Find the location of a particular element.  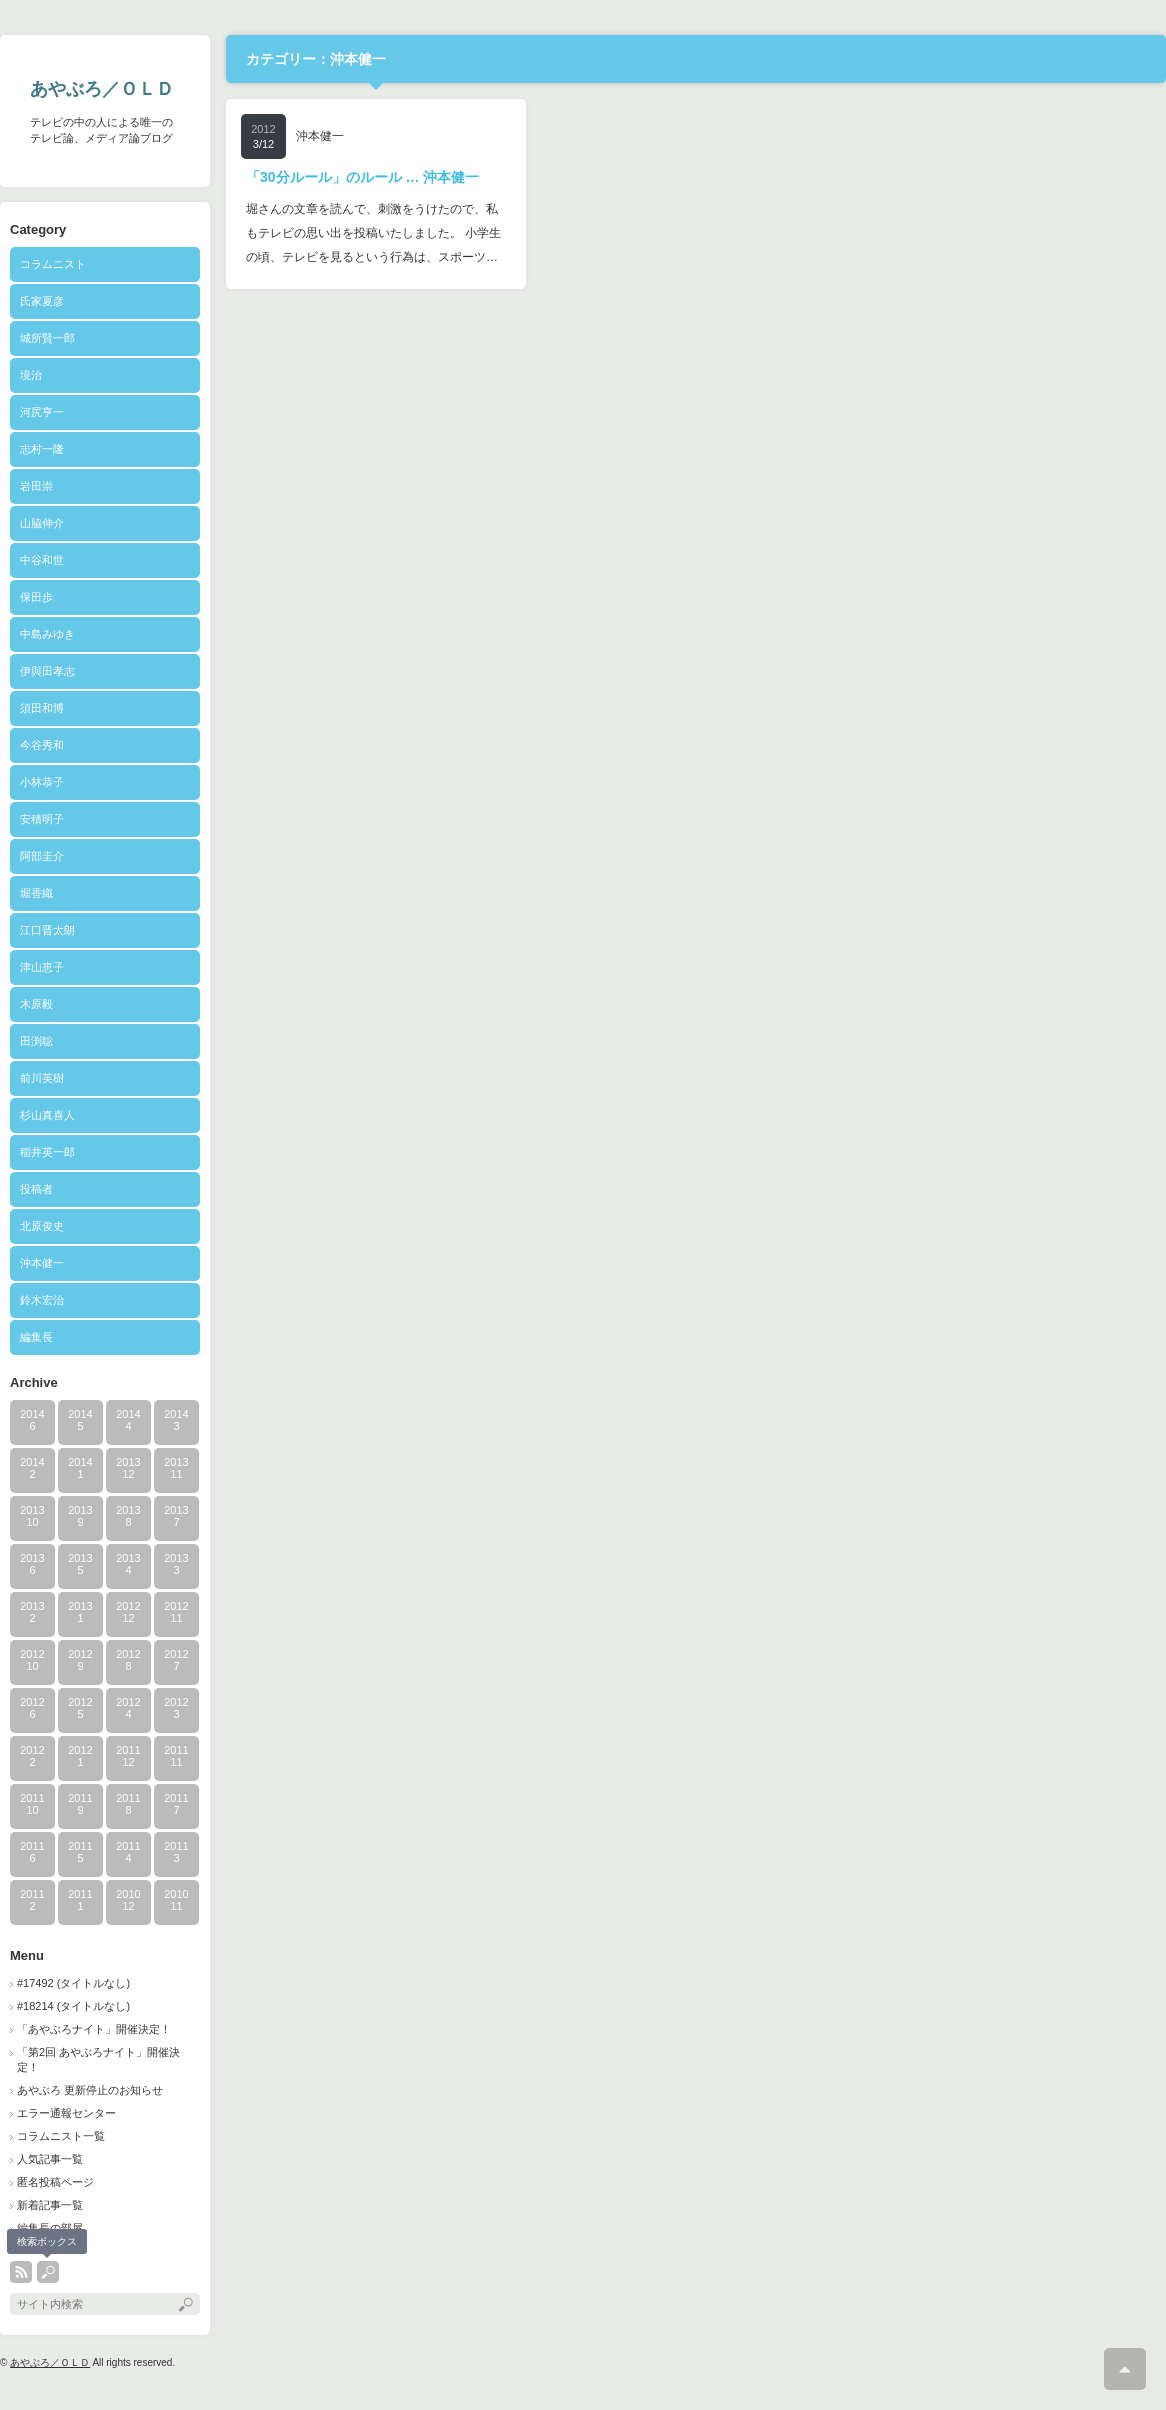

木原毅 is located at coordinates (36, 1004).